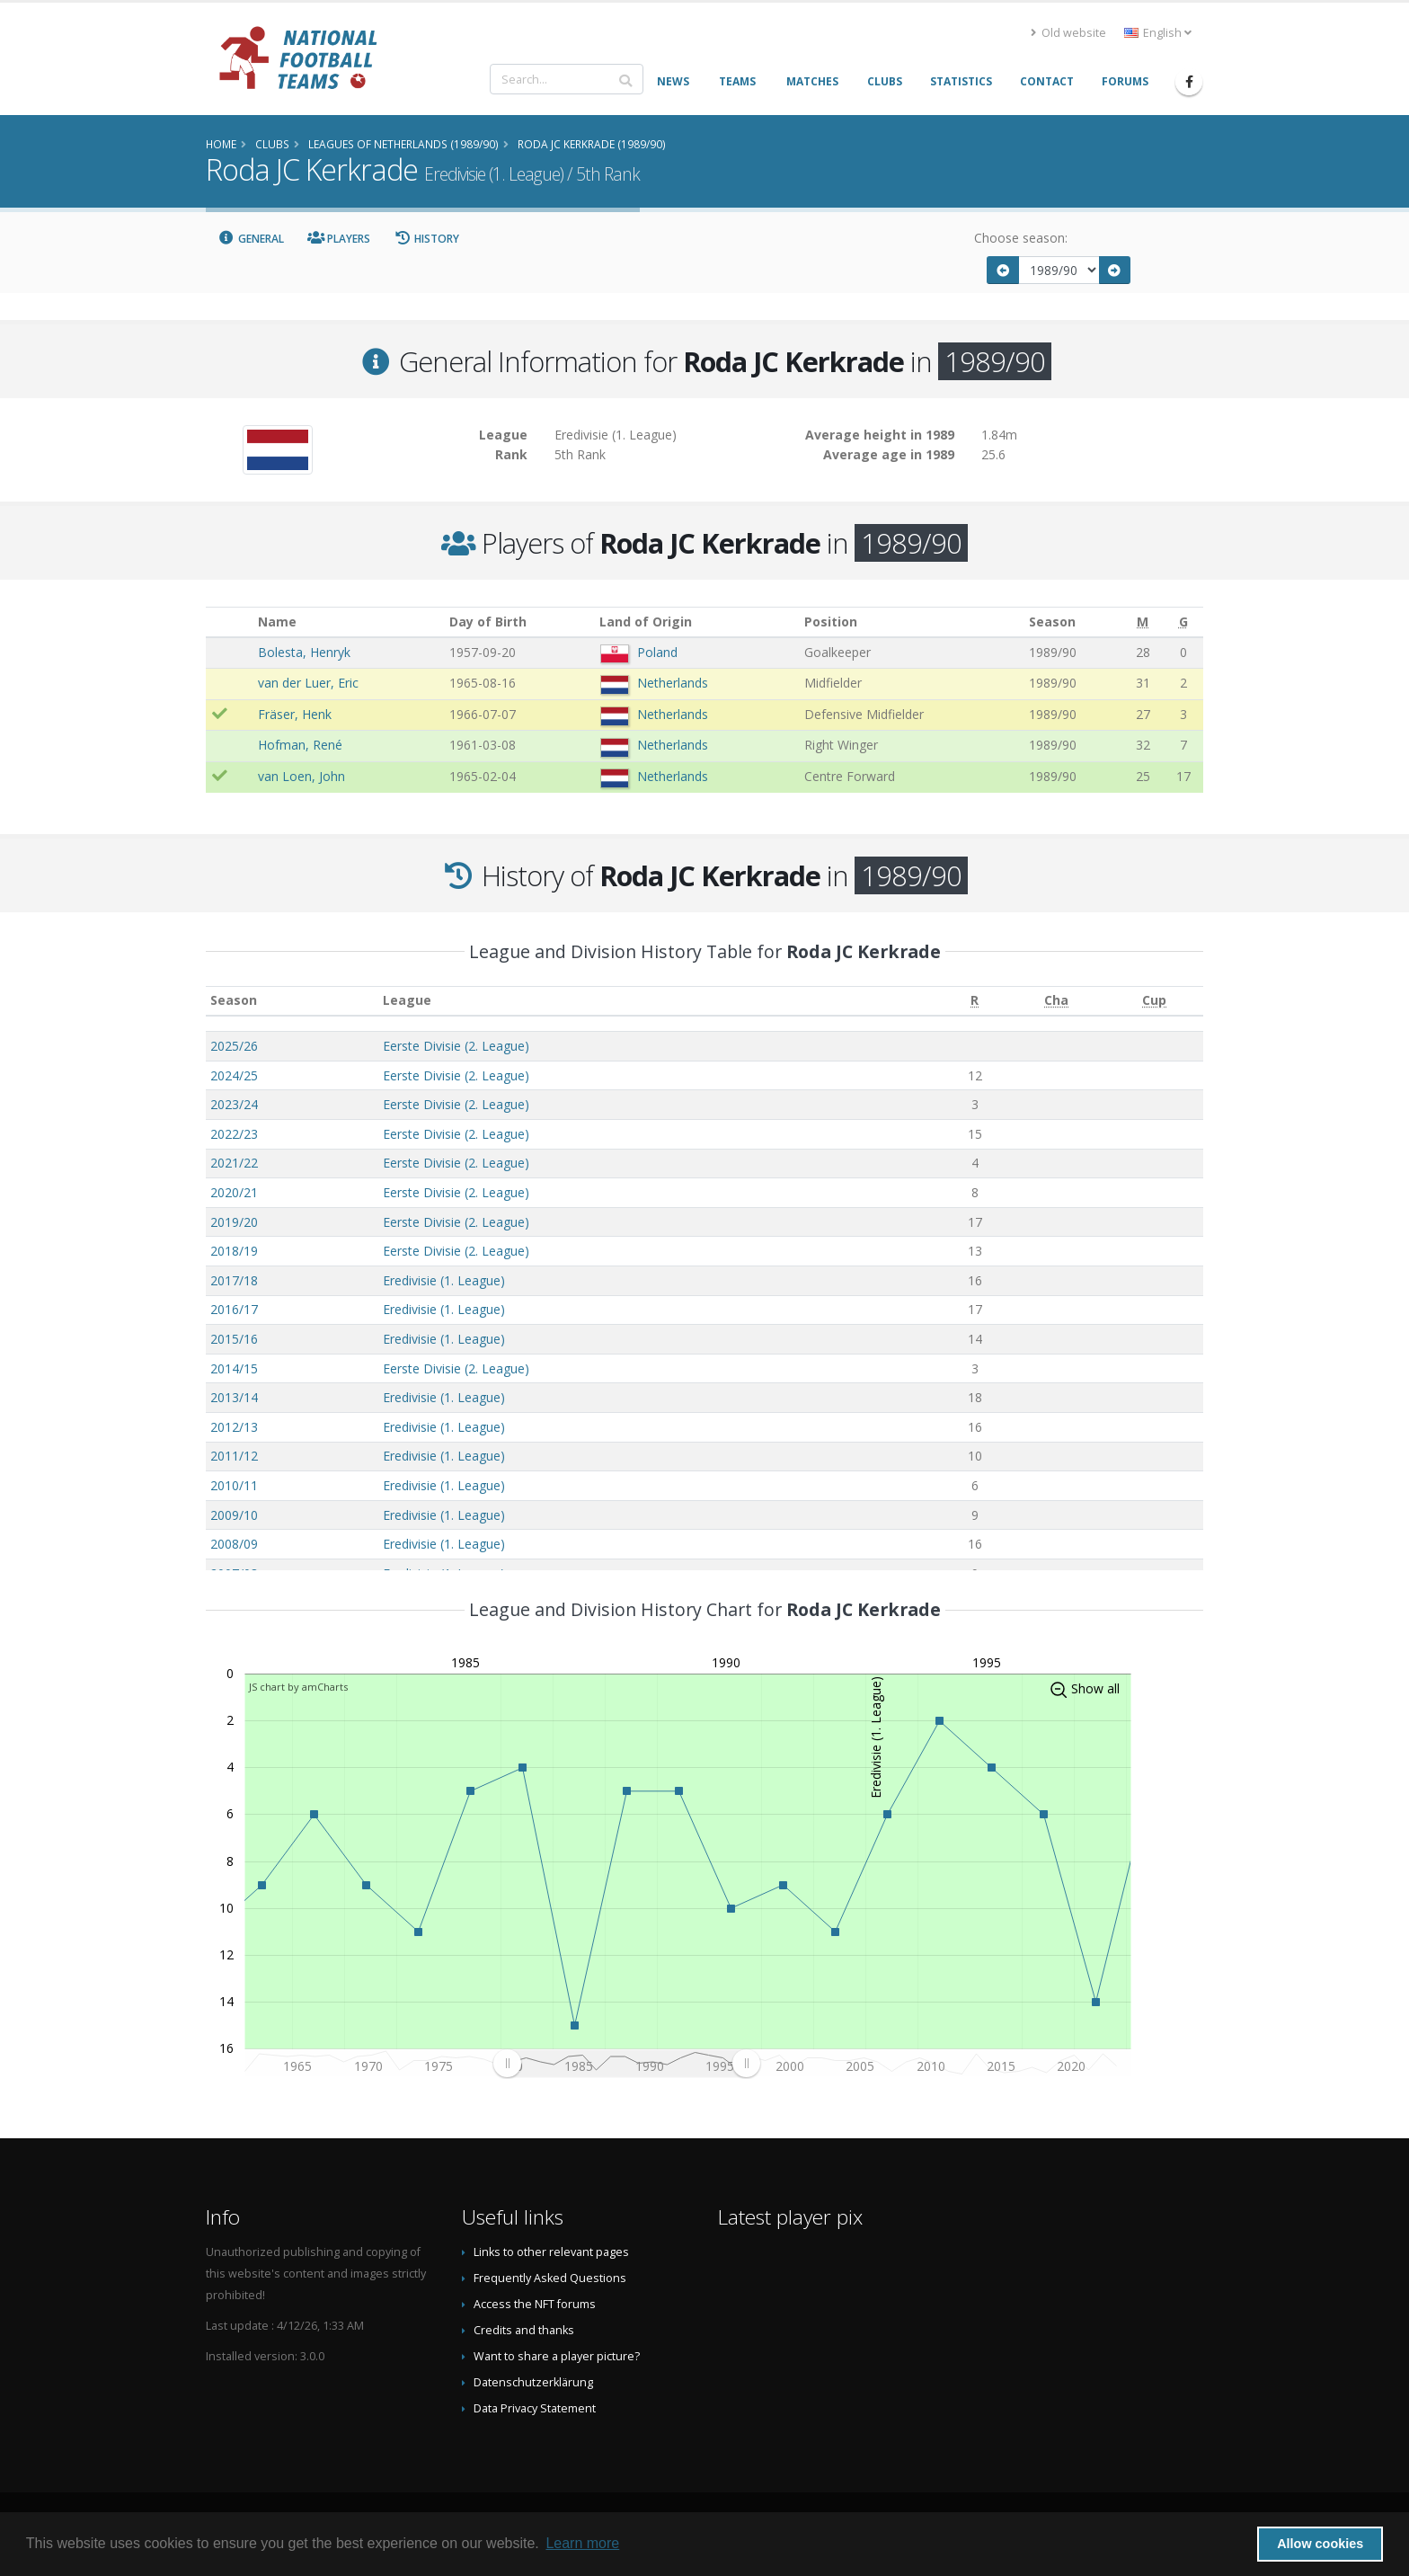  Describe the element at coordinates (234, 1250) in the screenshot. I see `2018/19` at that location.